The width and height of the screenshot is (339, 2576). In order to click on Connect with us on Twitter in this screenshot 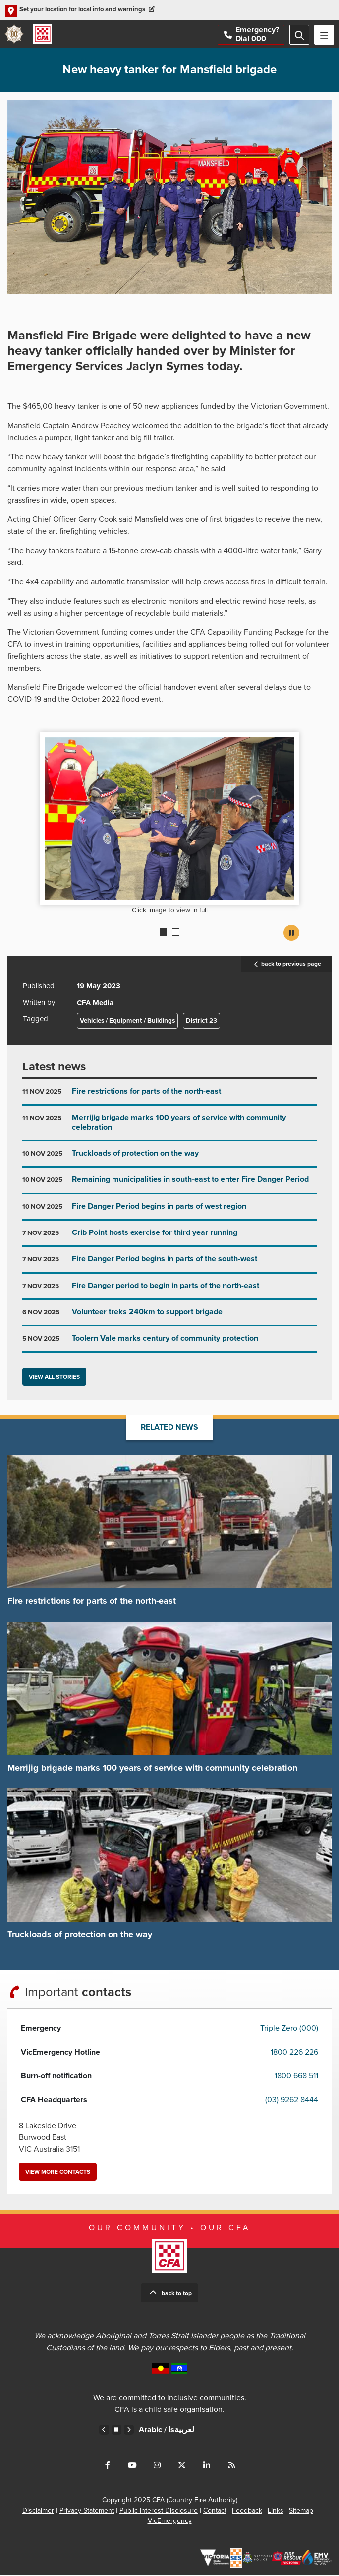, I will do `click(181, 2466)`.